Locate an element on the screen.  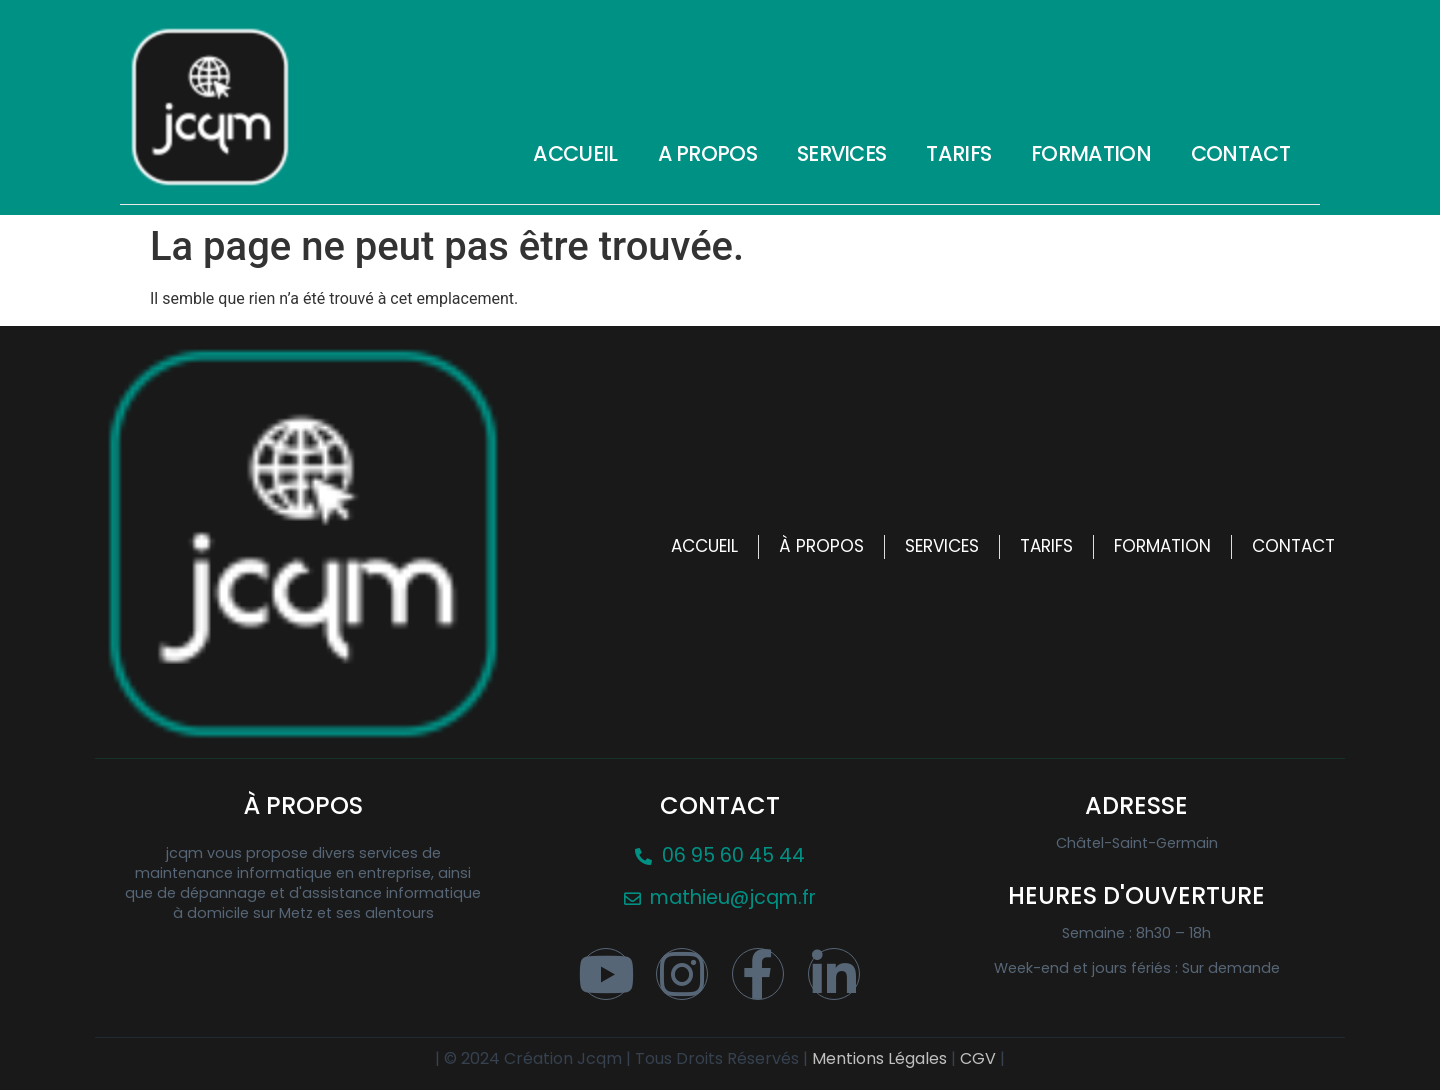
Formation is located at coordinates (1091, 154).